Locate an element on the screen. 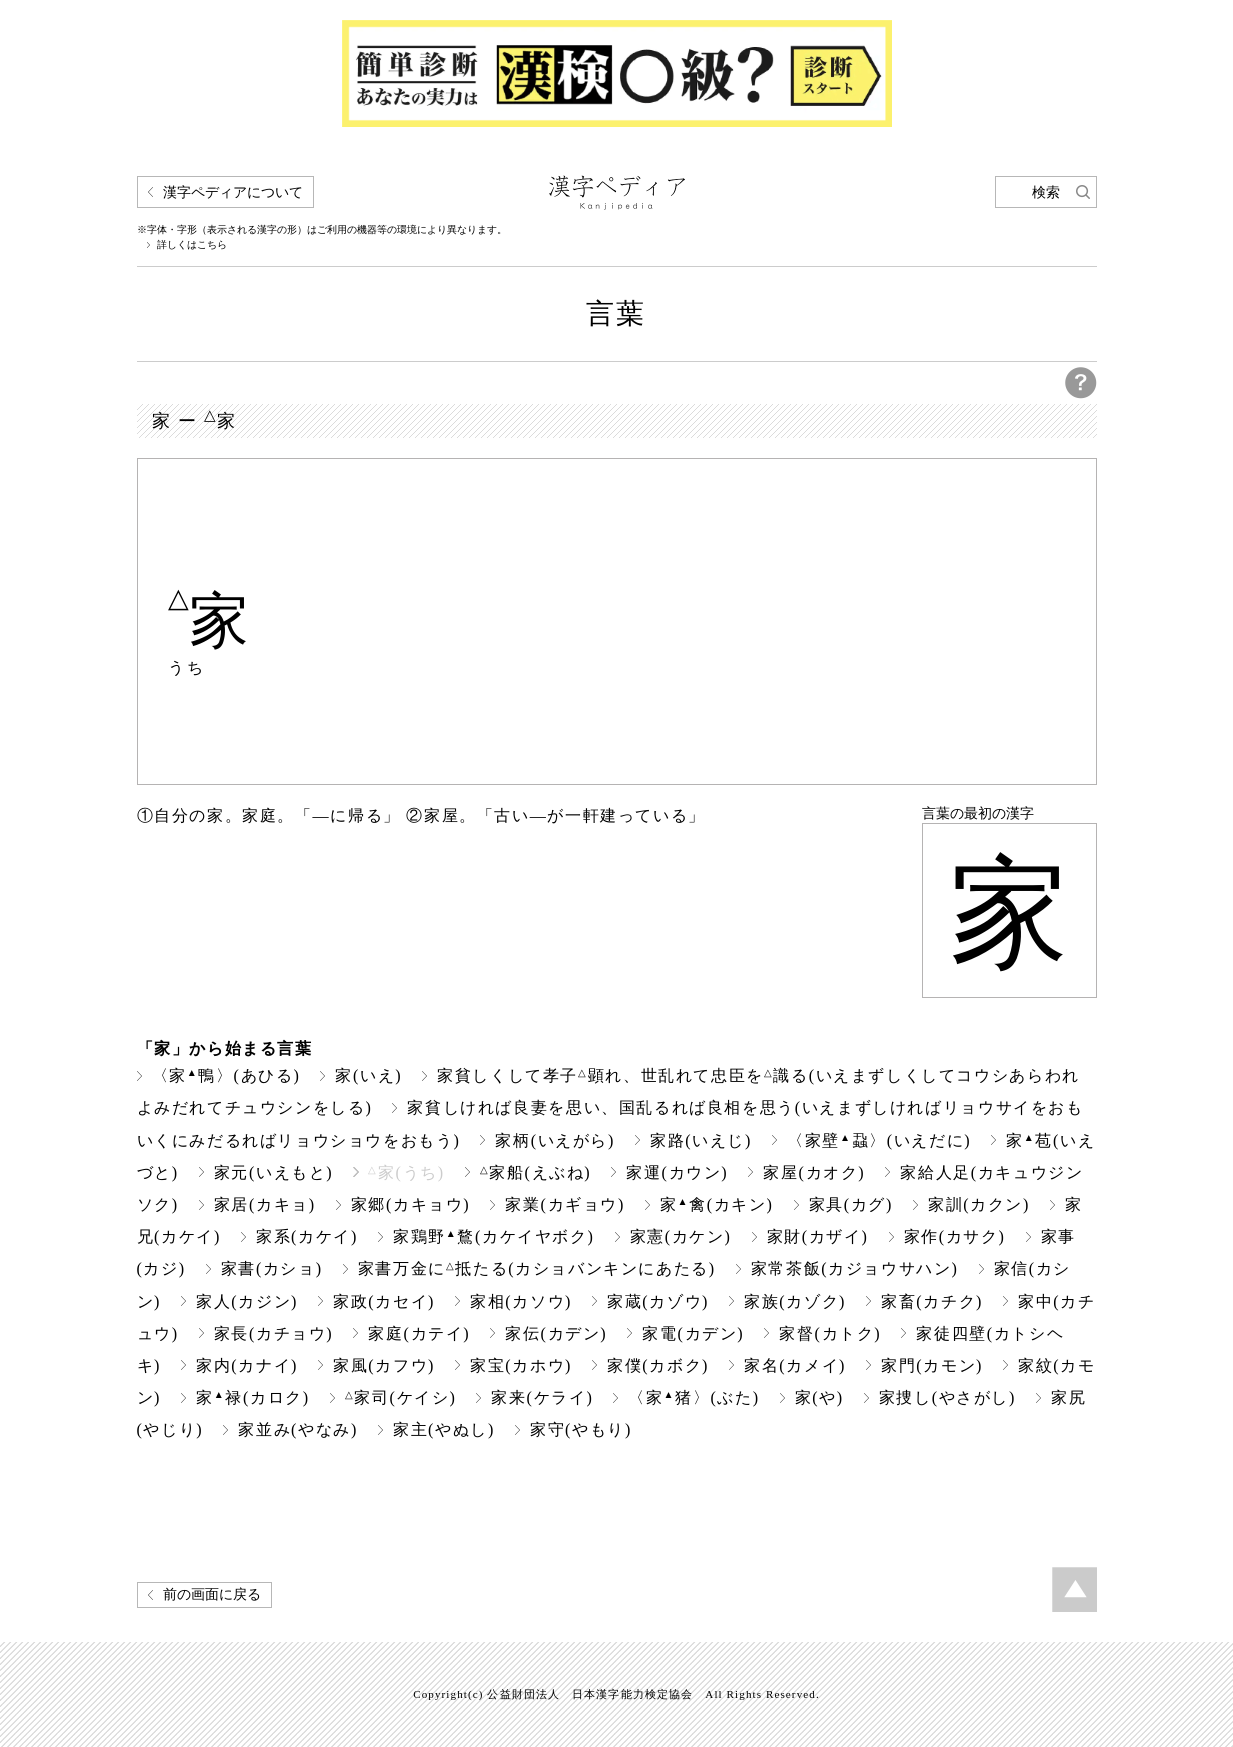  家鶏野鶩(カケイヤボク) is located at coordinates (494, 1236).